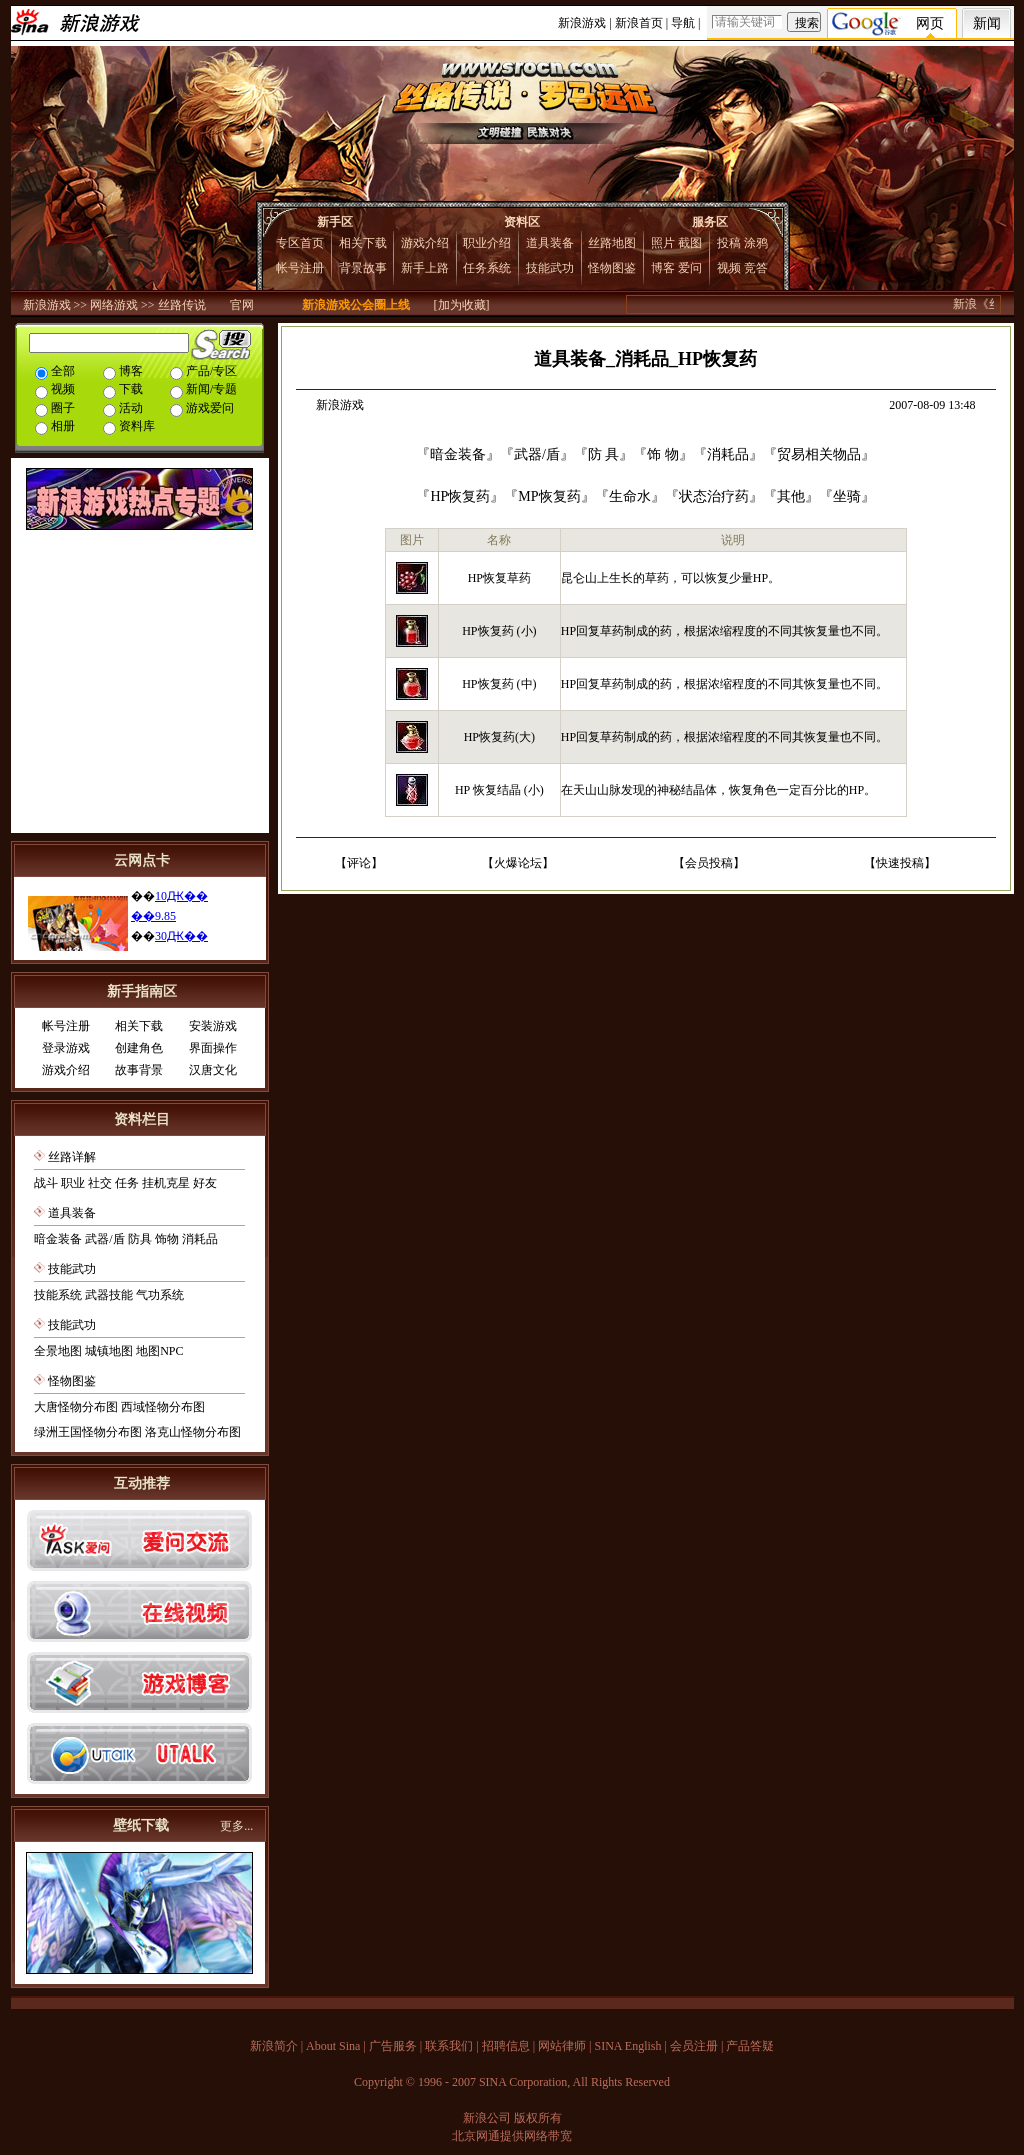  What do you see at coordinates (487, 268) in the screenshot?
I see `任务系统` at bounding box center [487, 268].